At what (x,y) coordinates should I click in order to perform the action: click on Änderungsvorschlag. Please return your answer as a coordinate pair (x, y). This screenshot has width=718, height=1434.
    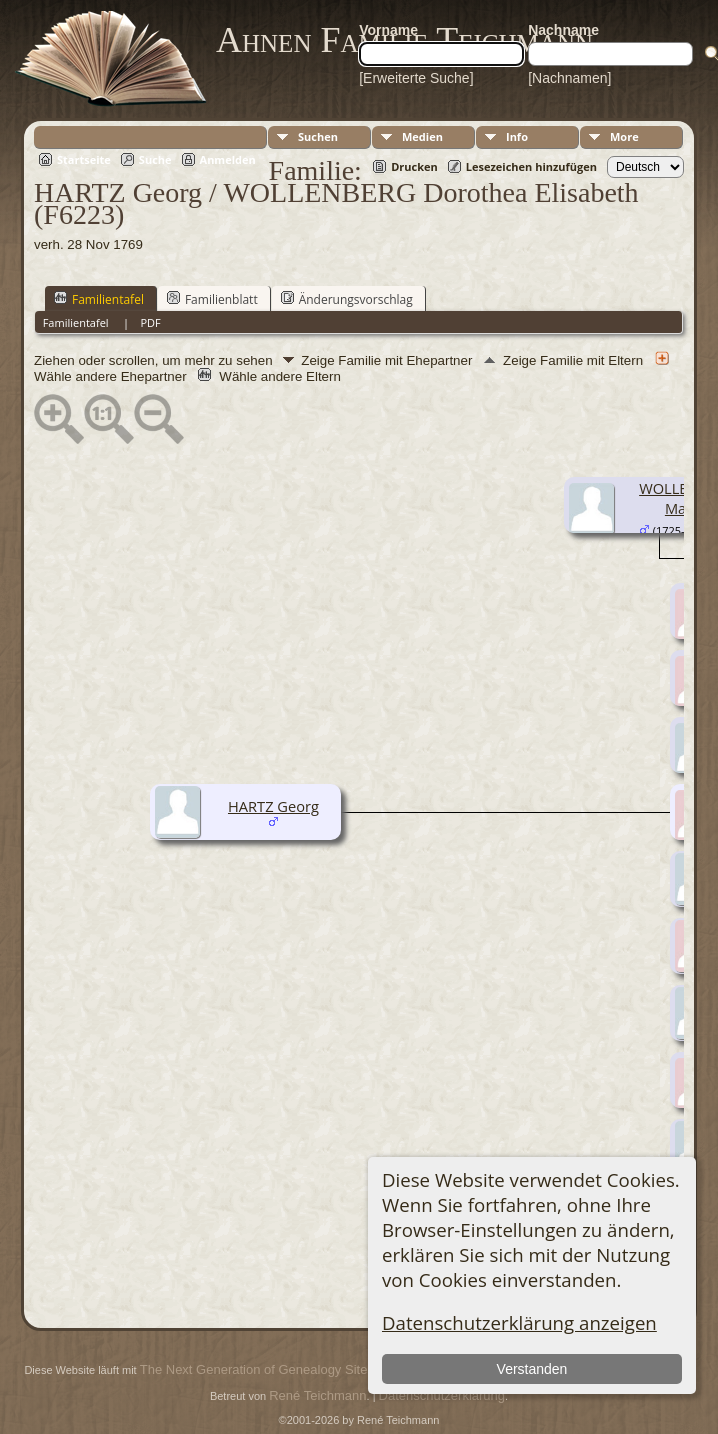
    Looking at the image, I should click on (347, 299).